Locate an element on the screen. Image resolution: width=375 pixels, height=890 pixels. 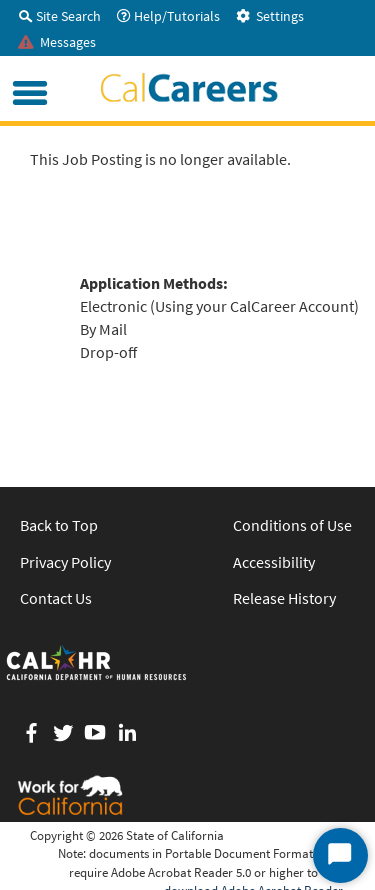
Privacy Policy is located at coordinates (65, 562).